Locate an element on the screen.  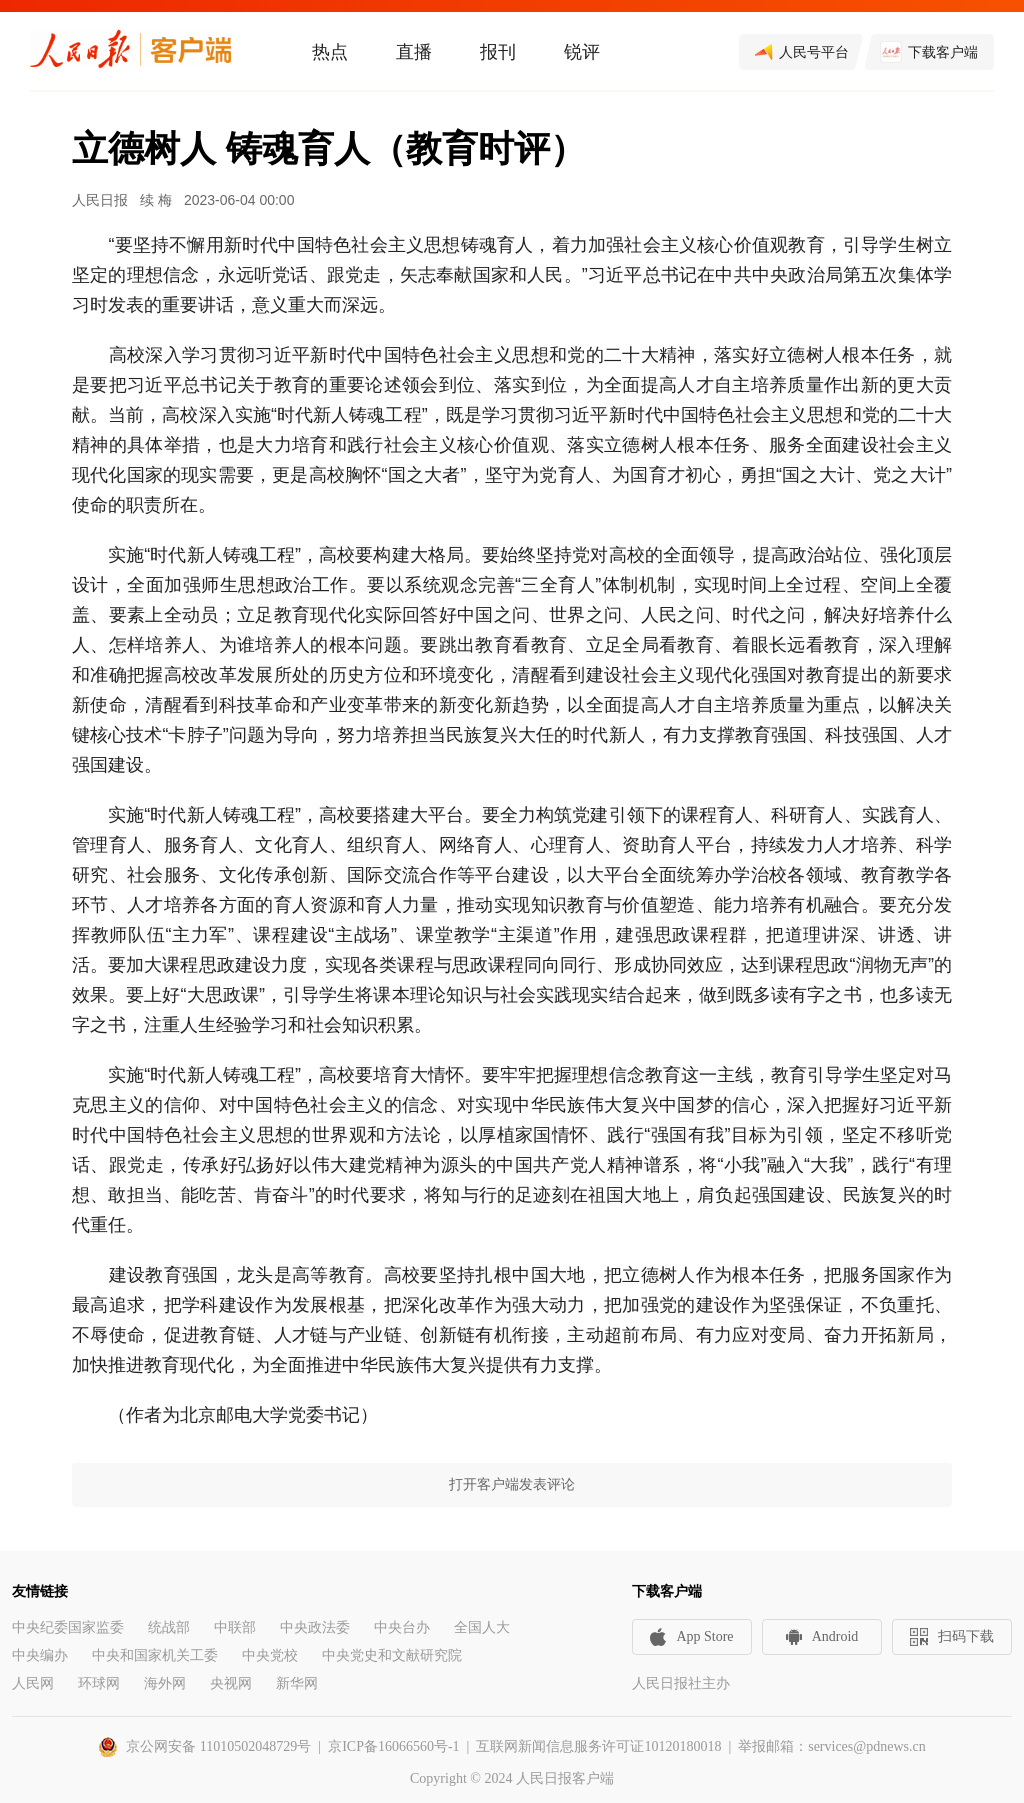
新华网 is located at coordinates (297, 1683).